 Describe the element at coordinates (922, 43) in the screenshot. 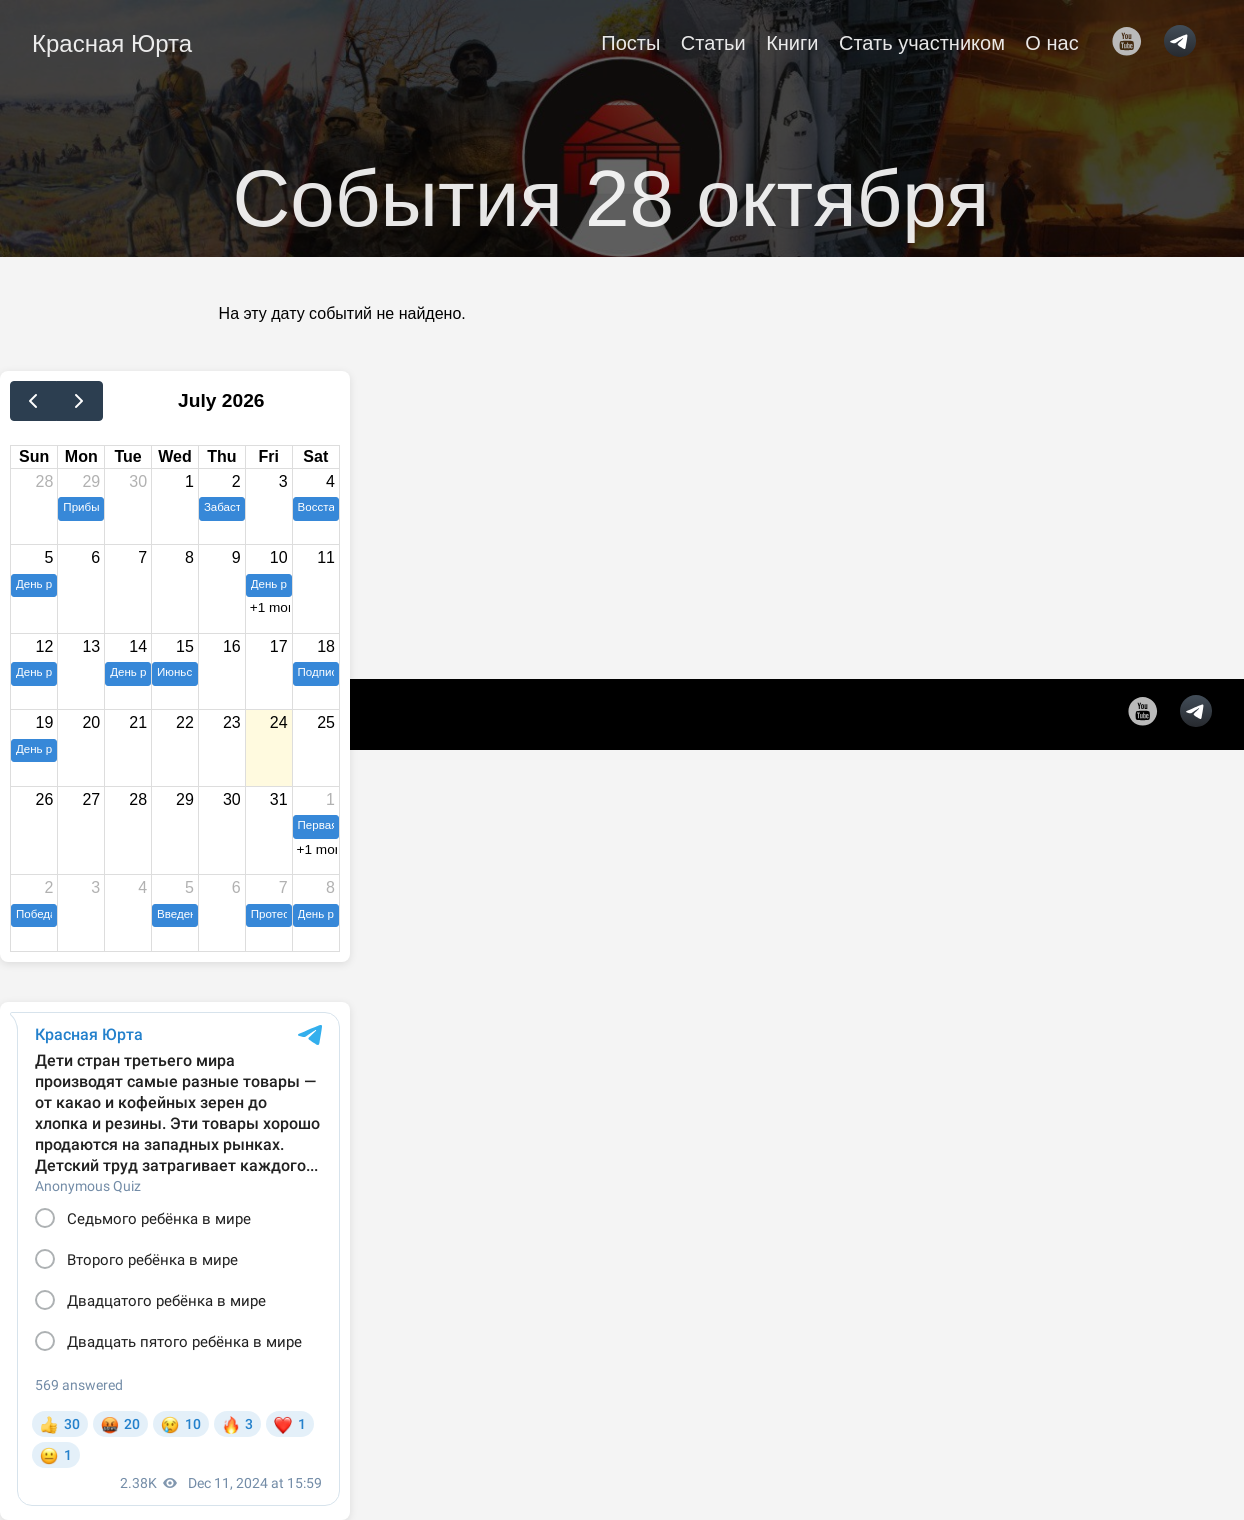

I see `Стать участником` at that location.